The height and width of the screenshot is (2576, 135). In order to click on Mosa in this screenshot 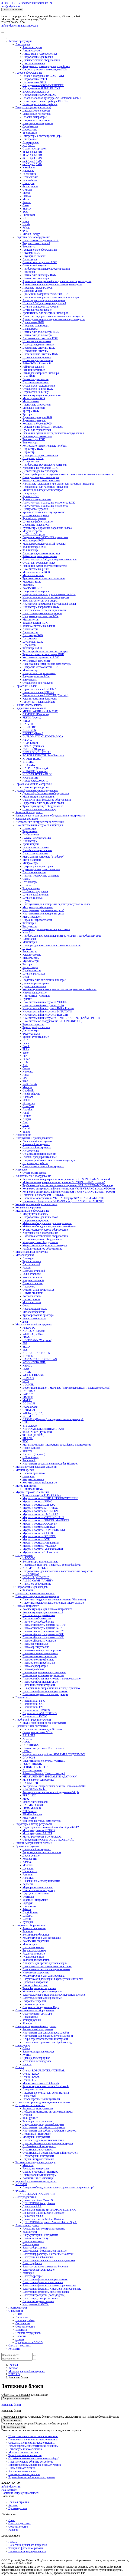, I will do `click(25, 199)`.